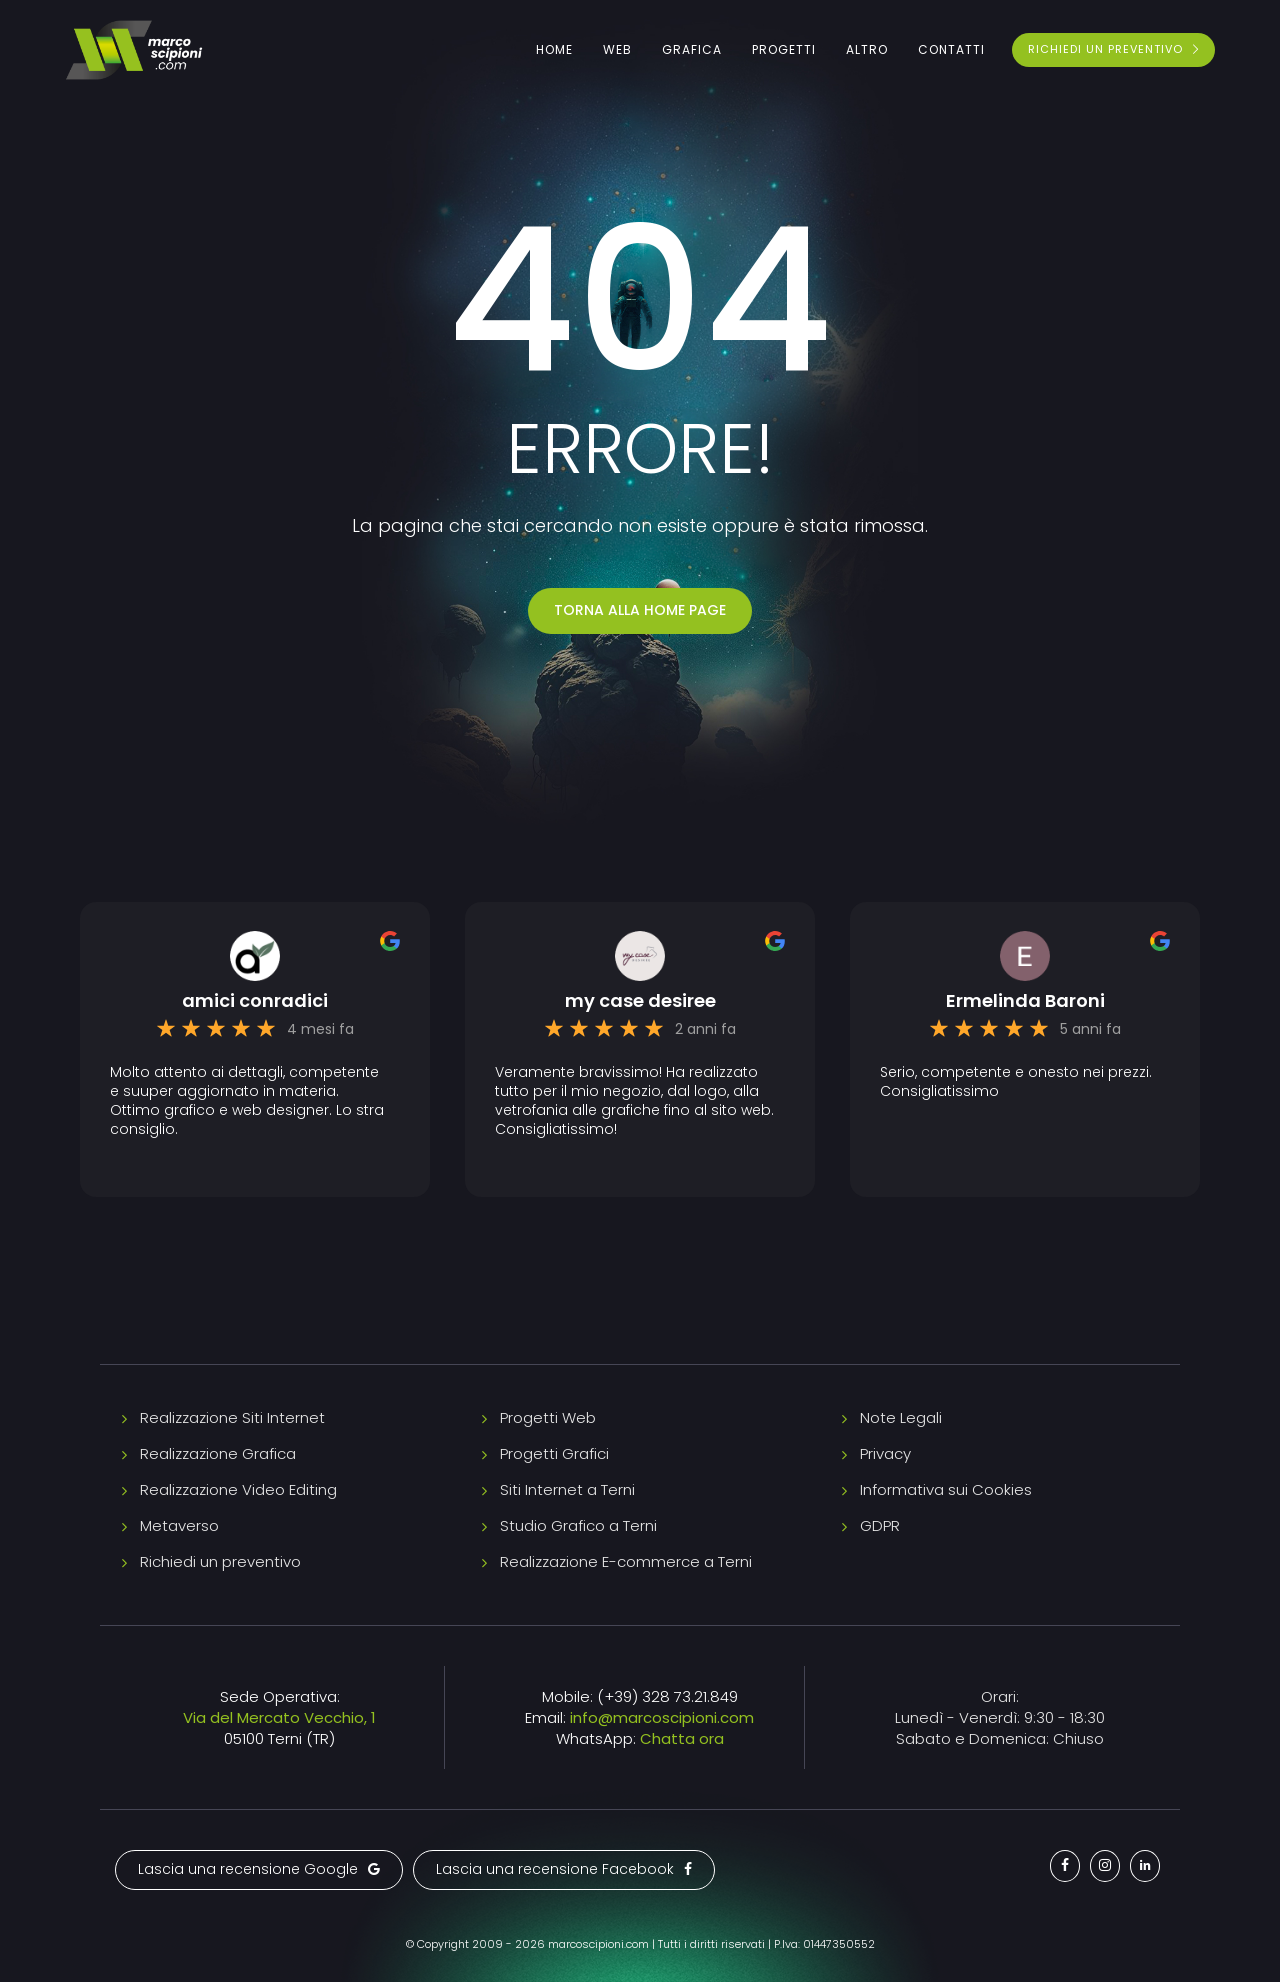 The image size is (1280, 1982). What do you see at coordinates (279, 1717) in the screenshot?
I see `Via del Mercato Vecchio, 1` at bounding box center [279, 1717].